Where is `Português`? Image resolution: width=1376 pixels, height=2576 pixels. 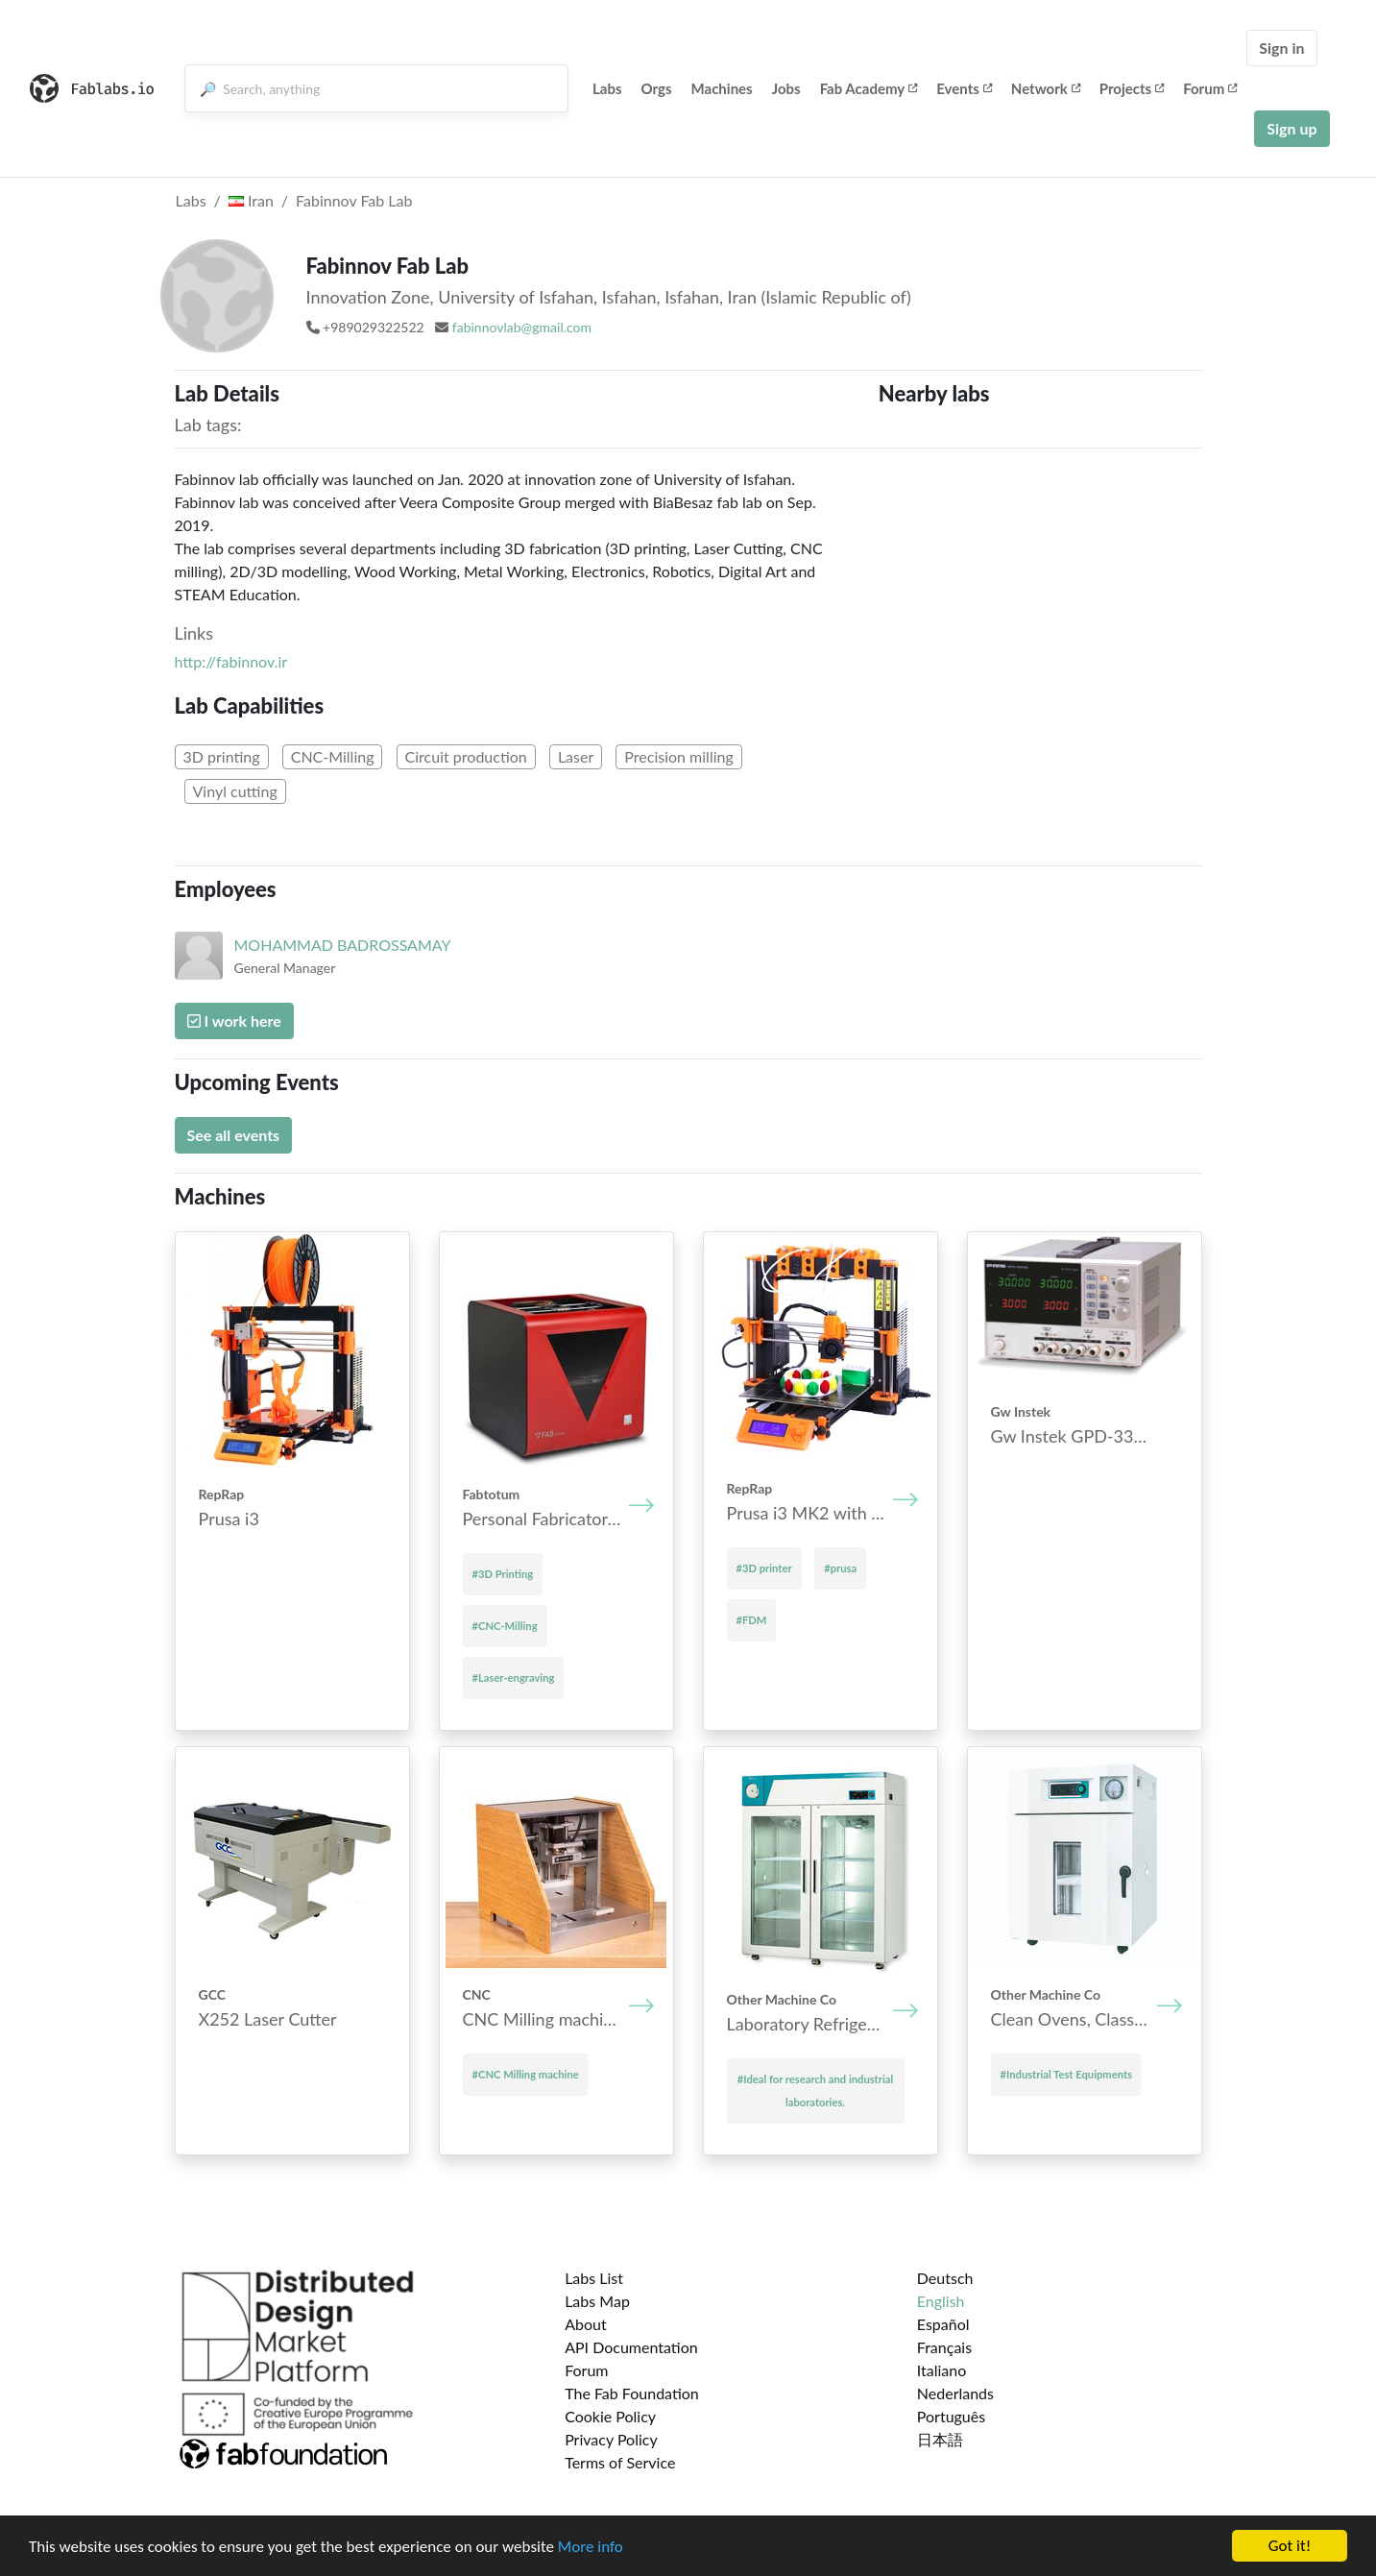 Português is located at coordinates (951, 2416).